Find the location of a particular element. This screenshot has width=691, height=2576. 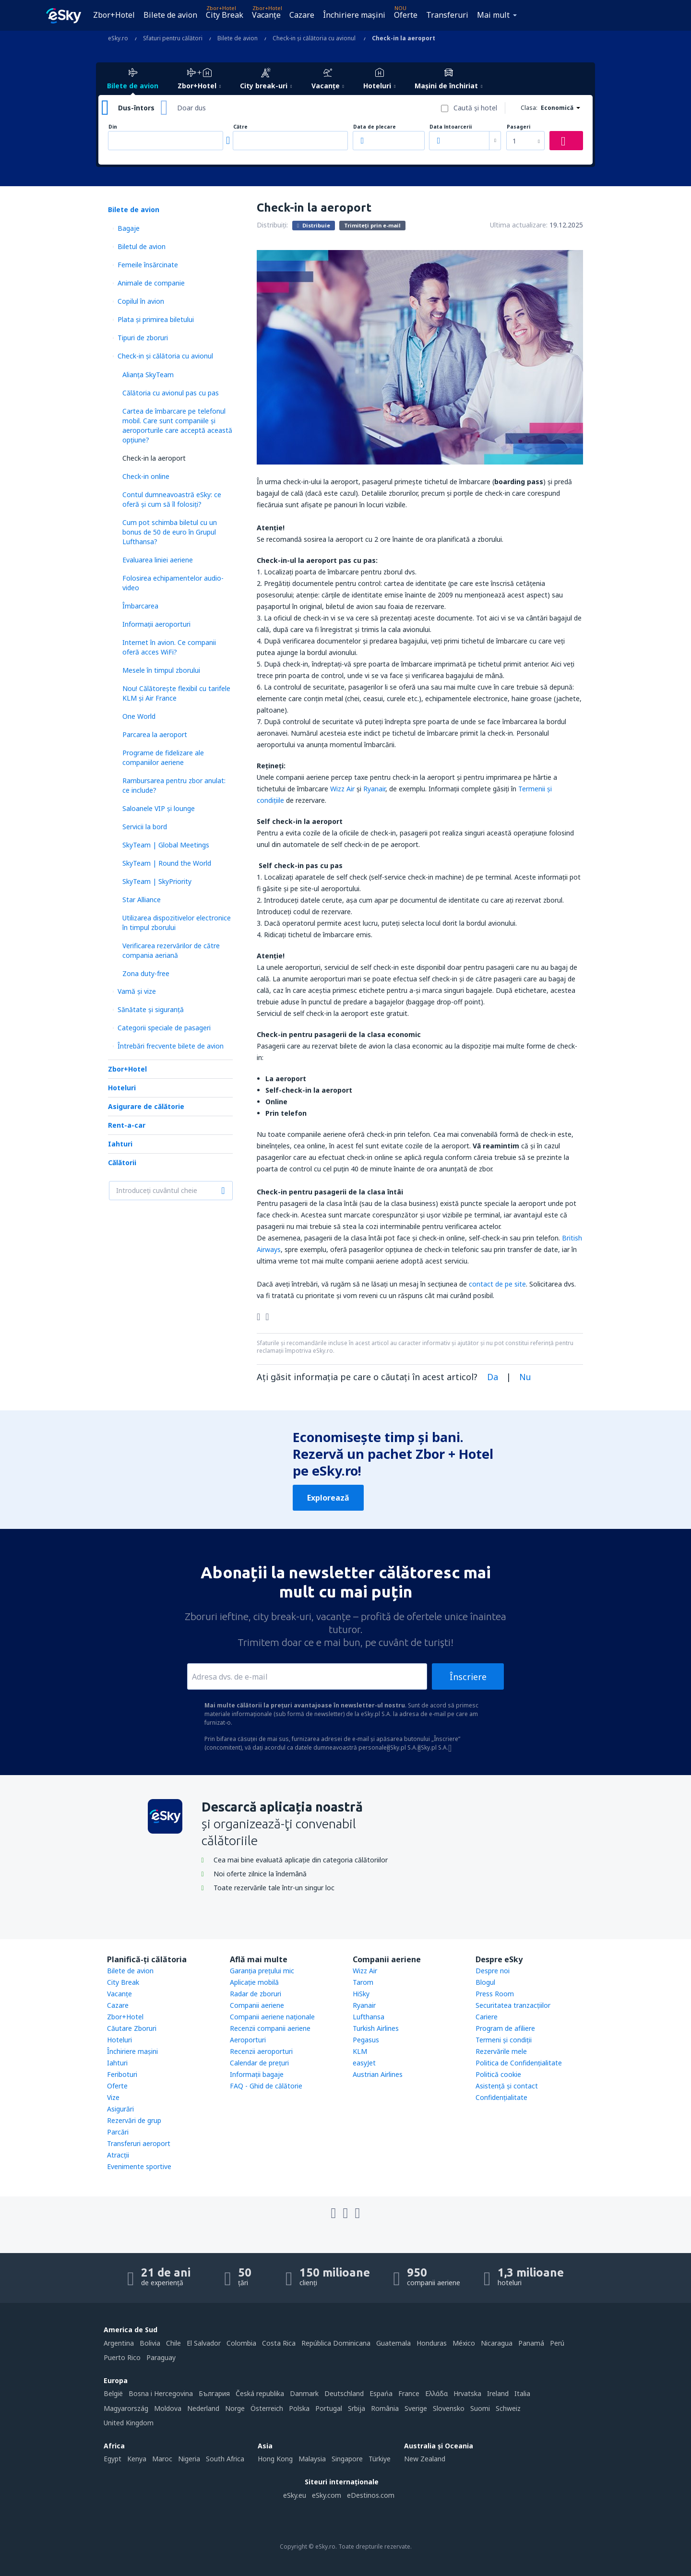

Bosna i Hercegovina is located at coordinates (161, 2393).